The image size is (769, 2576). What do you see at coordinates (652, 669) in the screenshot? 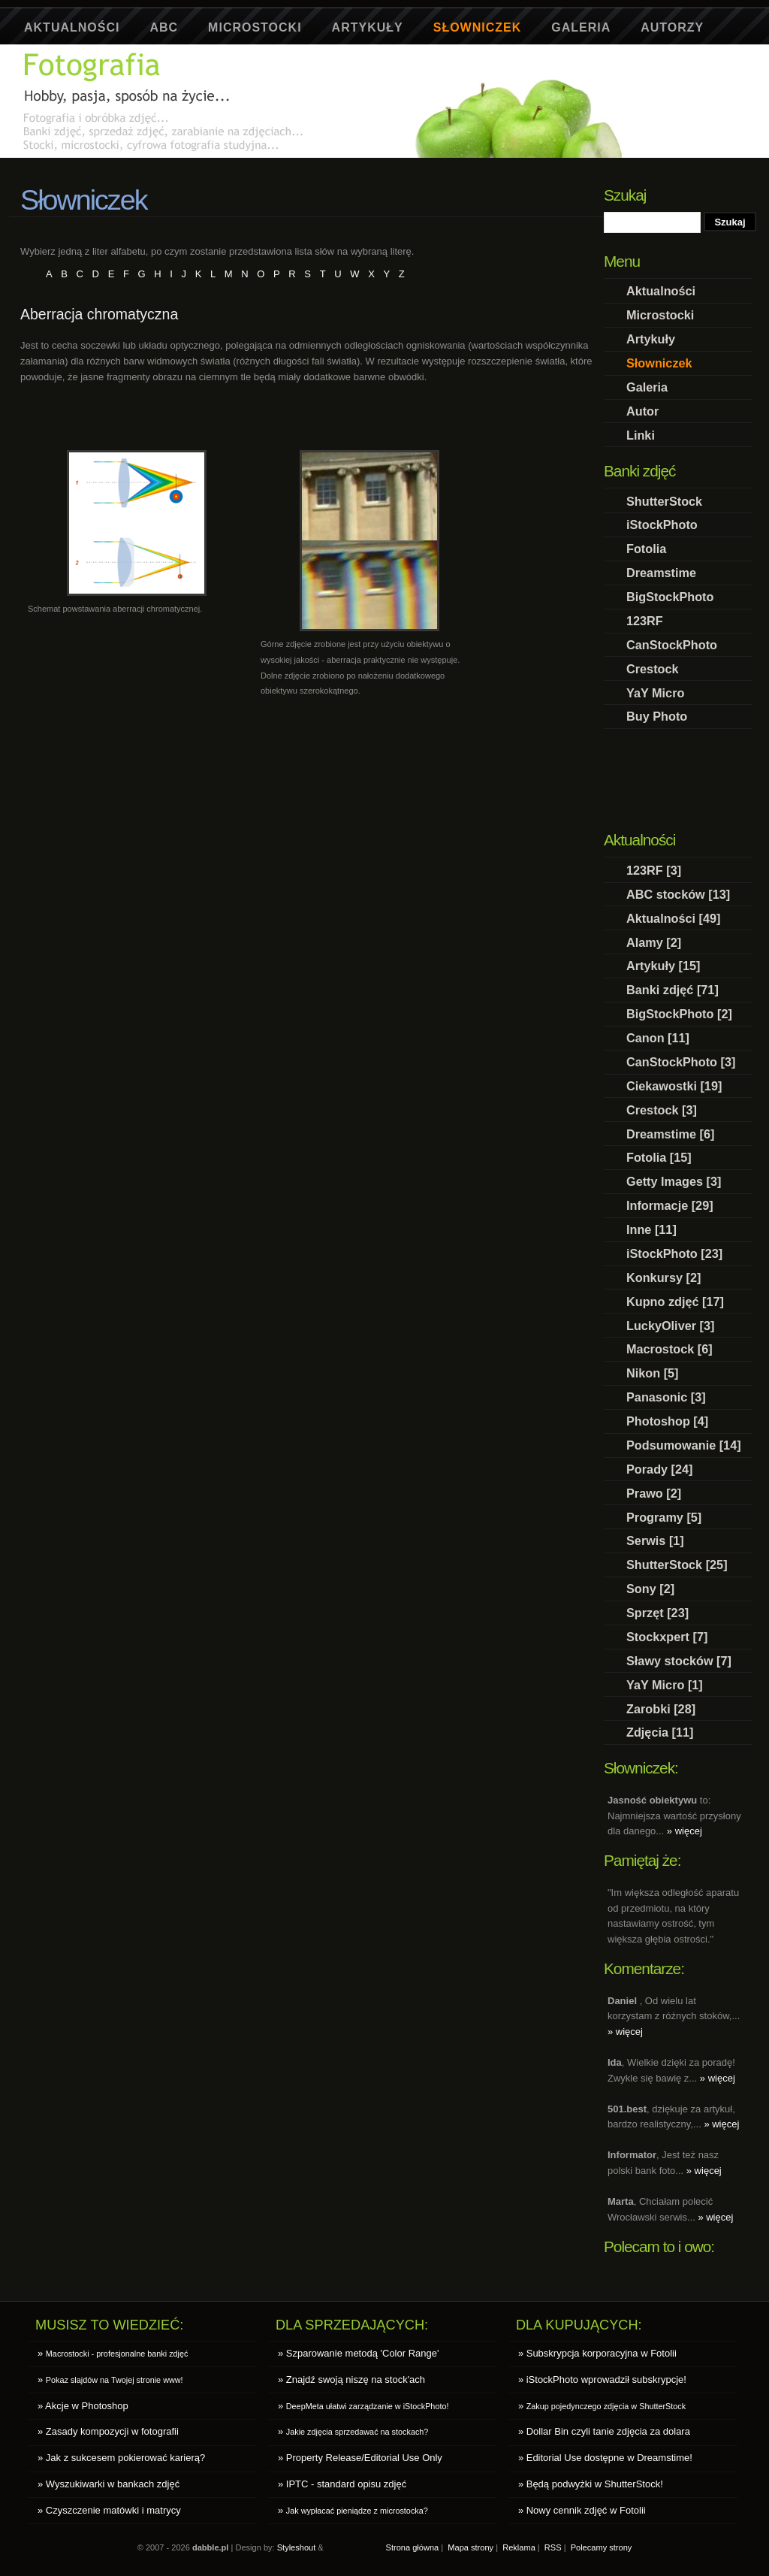
I see `Crestock` at bounding box center [652, 669].